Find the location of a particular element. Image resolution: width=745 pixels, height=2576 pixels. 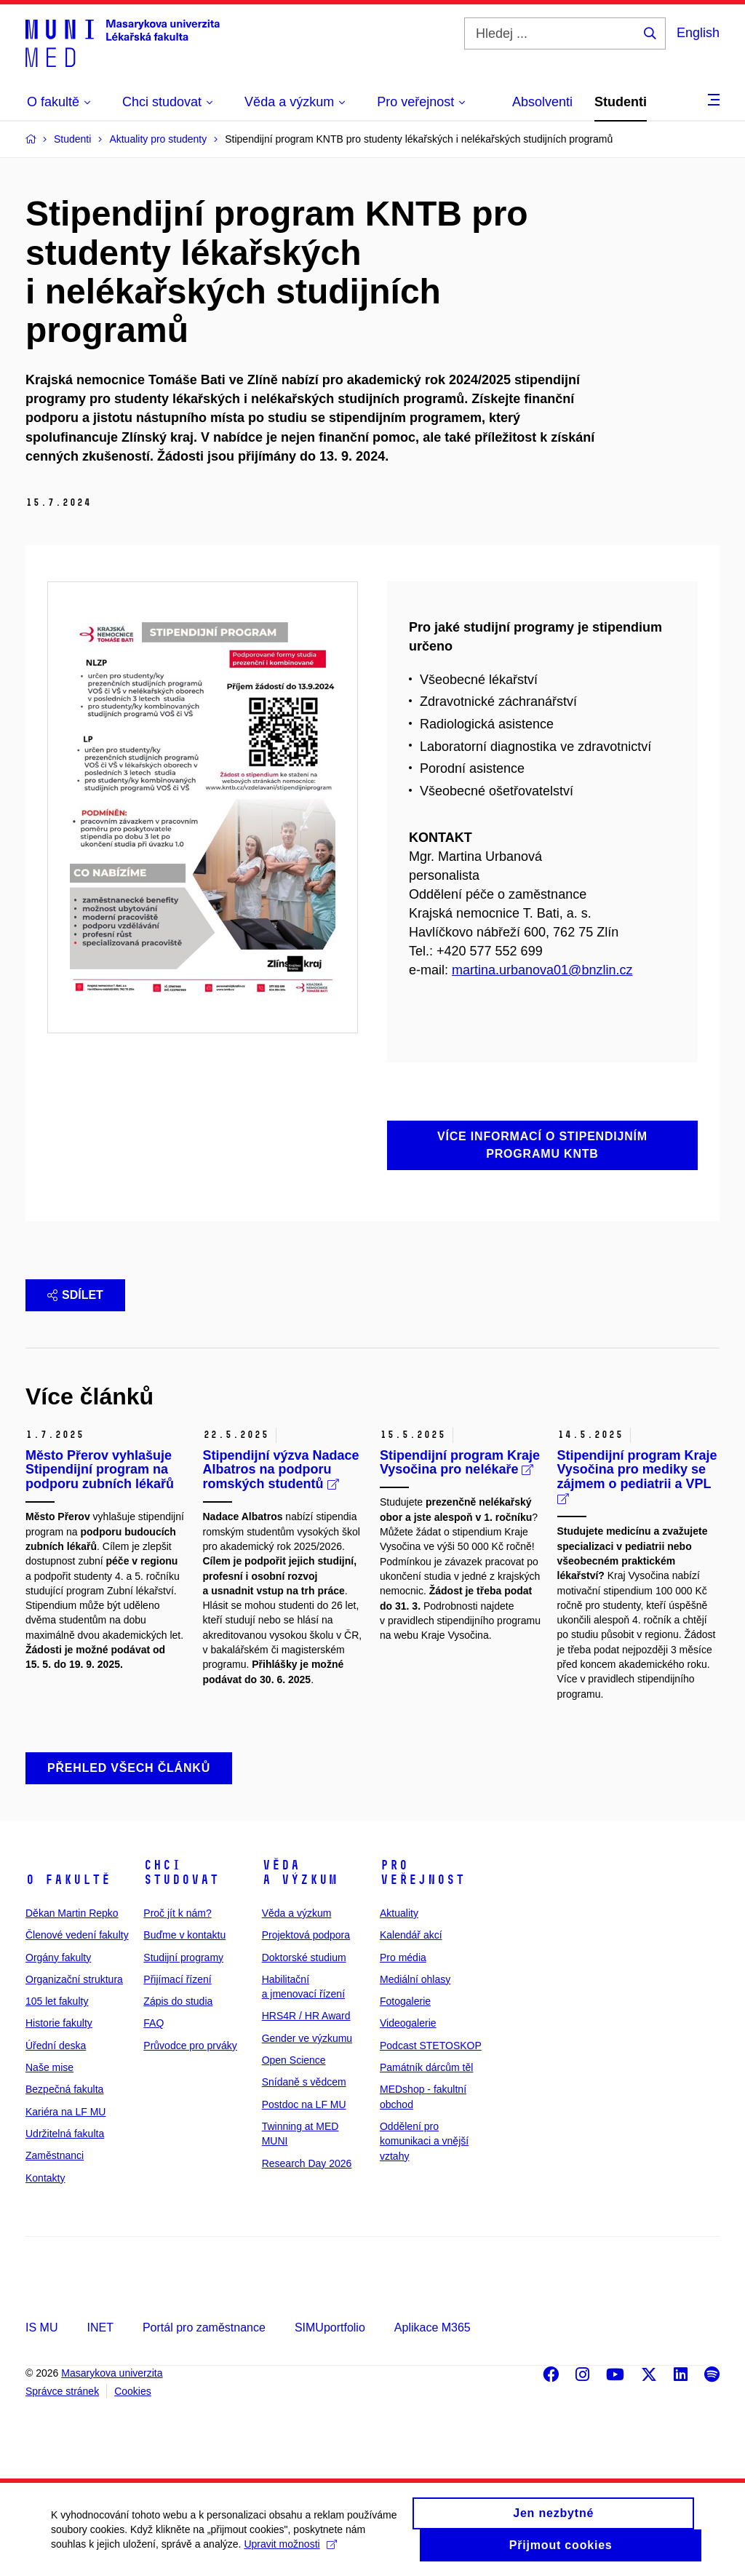

Absolventi is located at coordinates (542, 102).